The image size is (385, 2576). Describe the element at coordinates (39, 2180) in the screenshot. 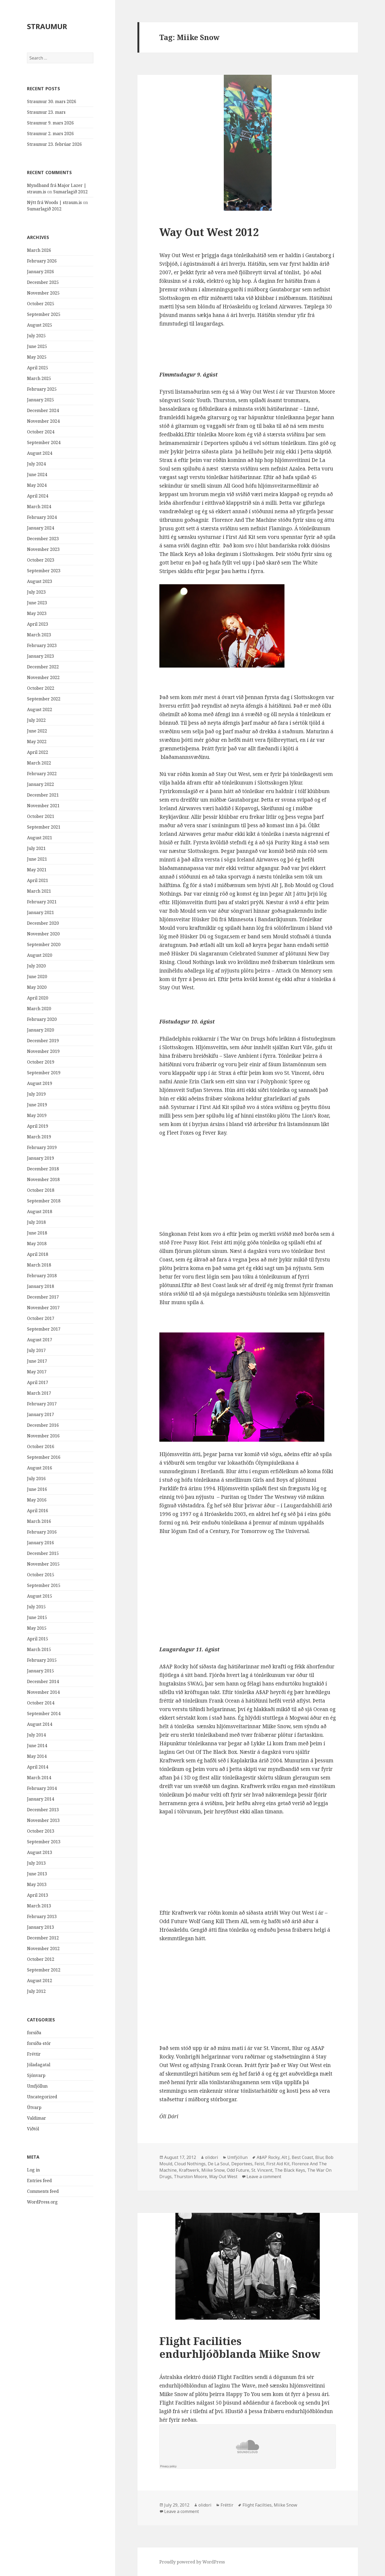

I see `Entries feed` at that location.